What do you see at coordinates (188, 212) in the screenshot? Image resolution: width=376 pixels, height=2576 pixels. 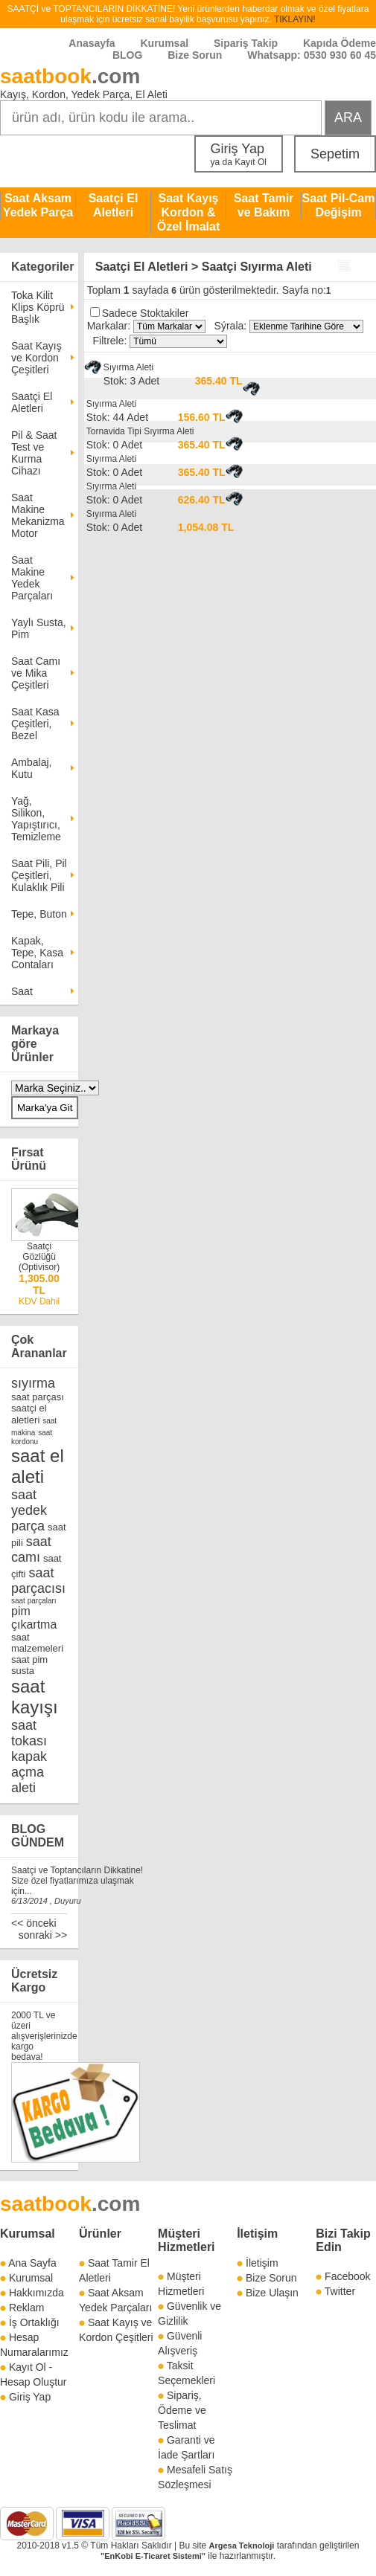 I see `Saat Kayış Kordon & Özel İmalat` at bounding box center [188, 212].